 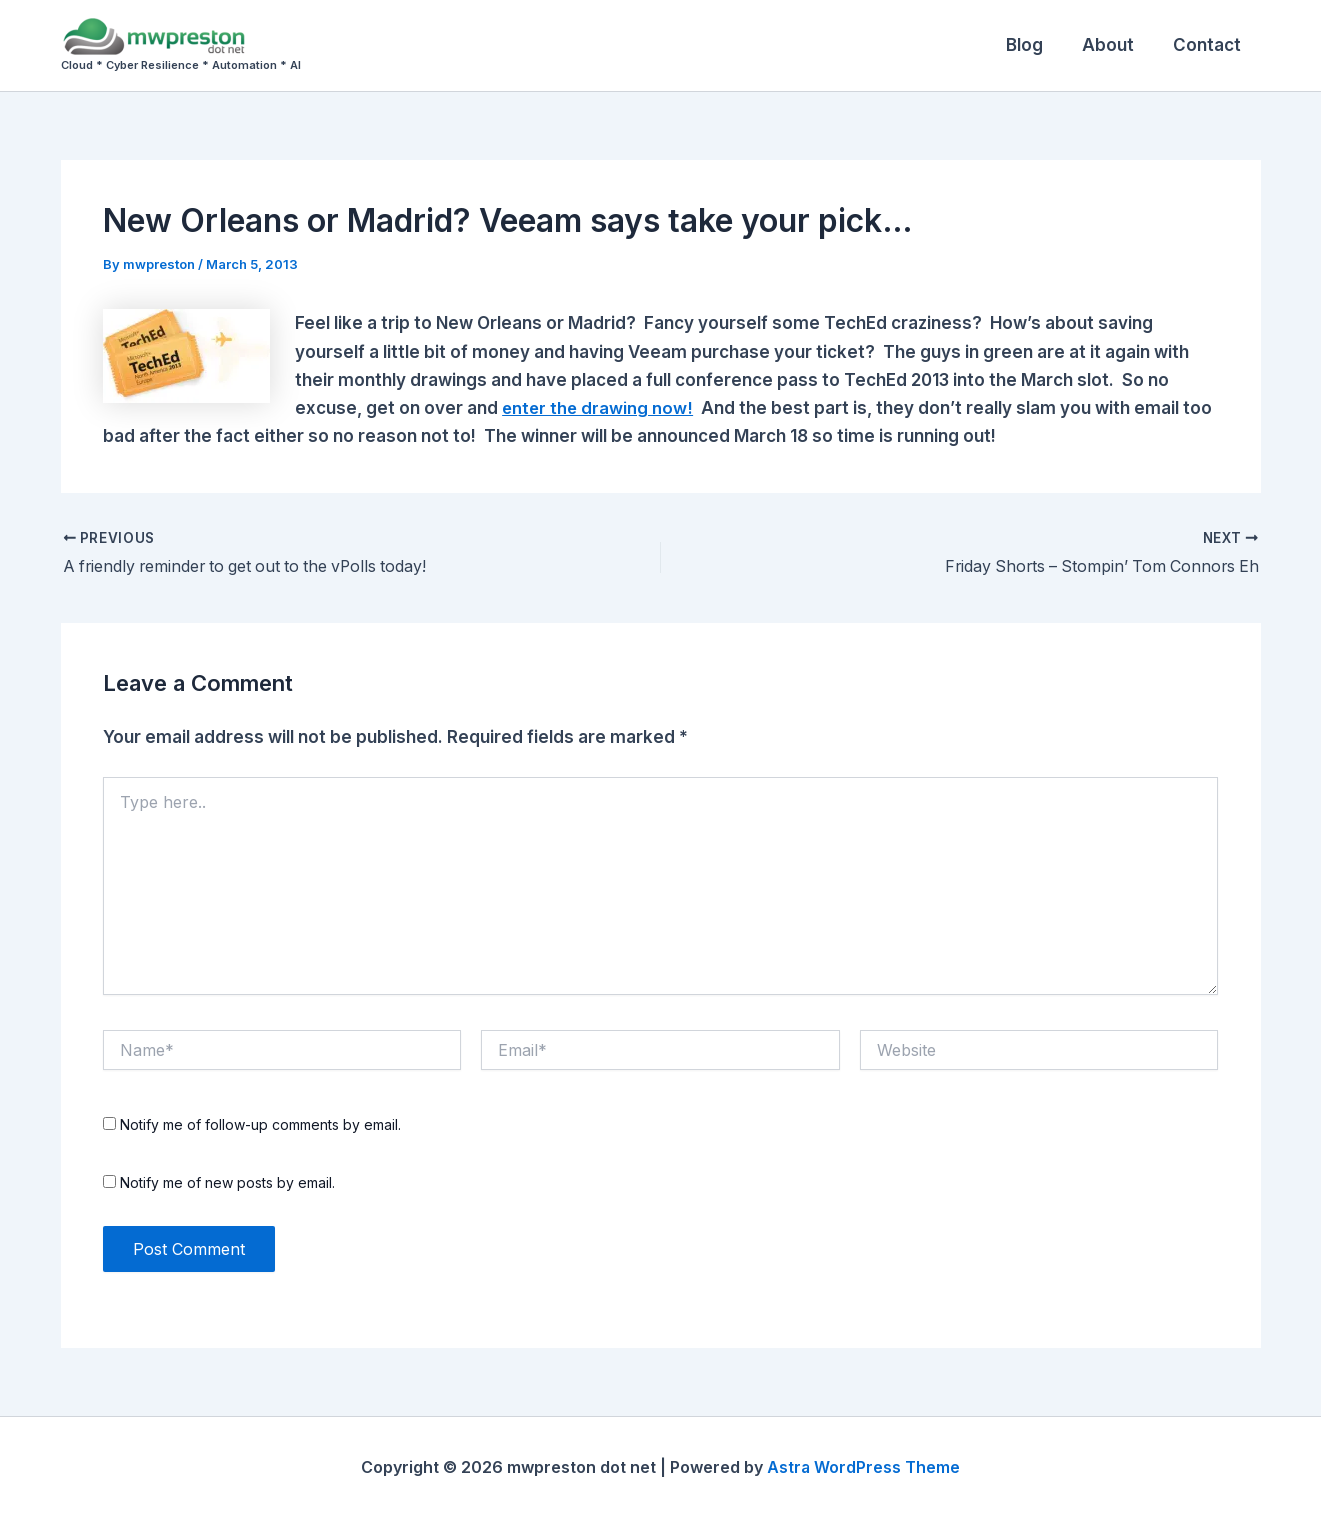 I want to click on Contact, so click(x=1210, y=45).